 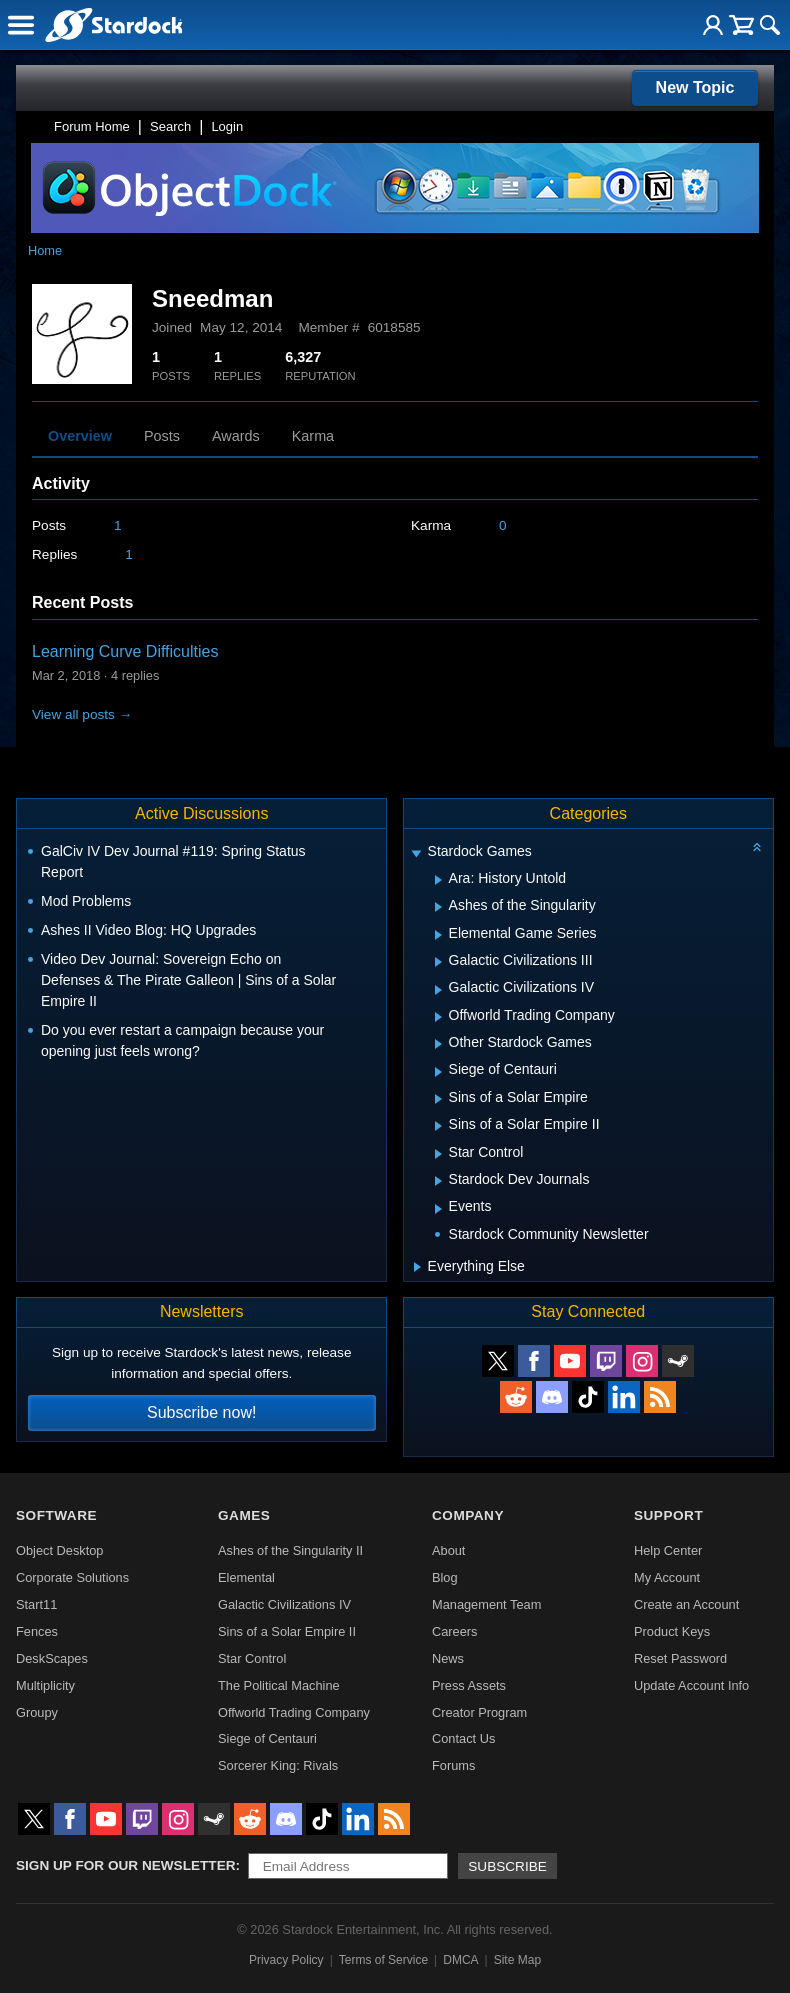 I want to click on Ashes of the Singularity II, so click(x=290, y=1550).